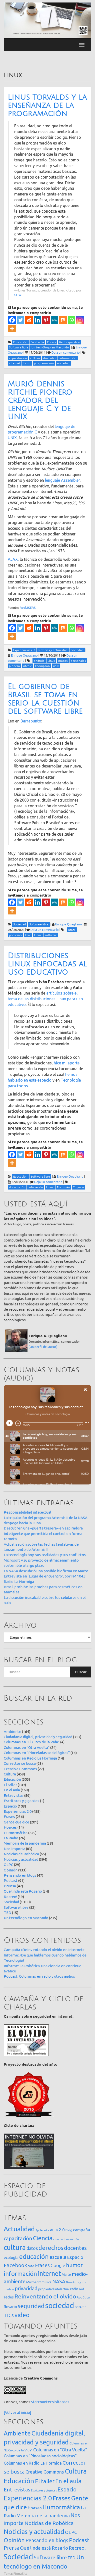  I want to click on Memoria de la pandemia, so click(25, 1843).